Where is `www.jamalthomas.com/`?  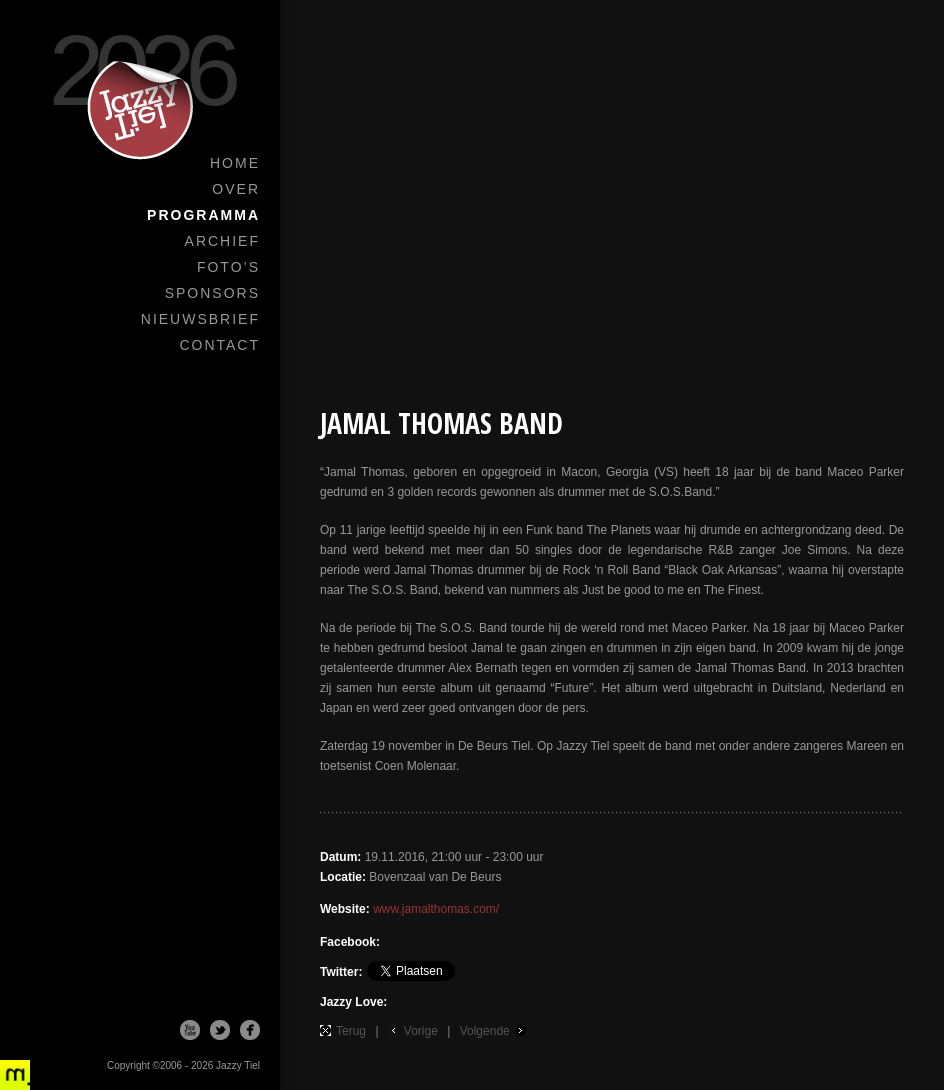 www.jamalthomas.com/ is located at coordinates (436, 909).